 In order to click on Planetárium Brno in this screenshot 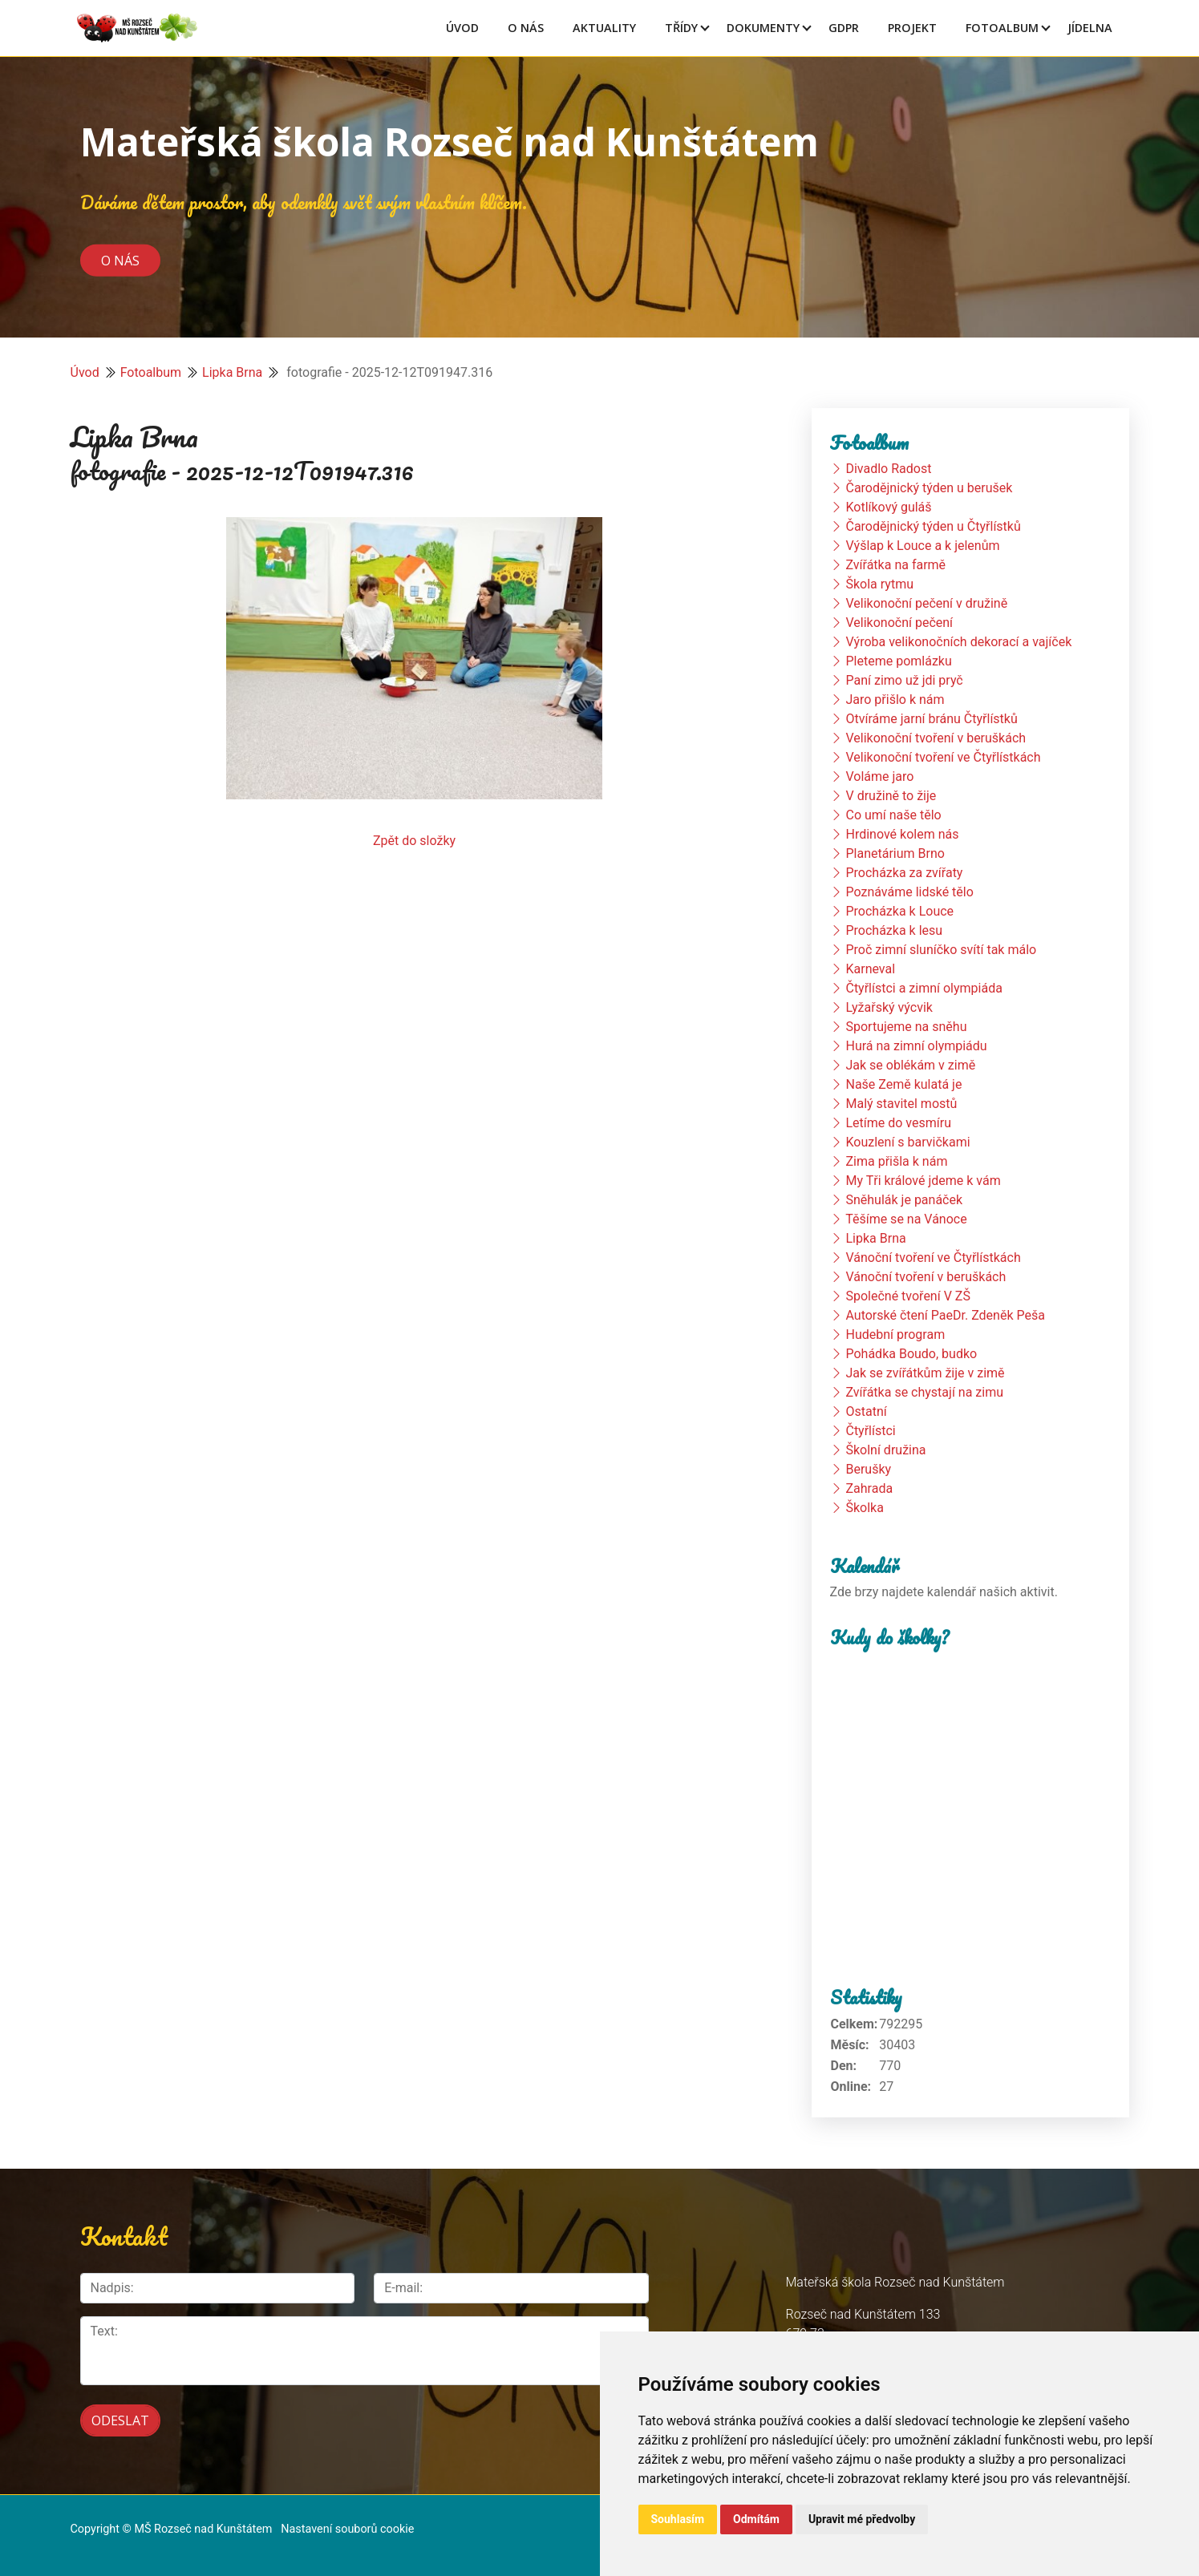, I will do `click(894, 853)`.